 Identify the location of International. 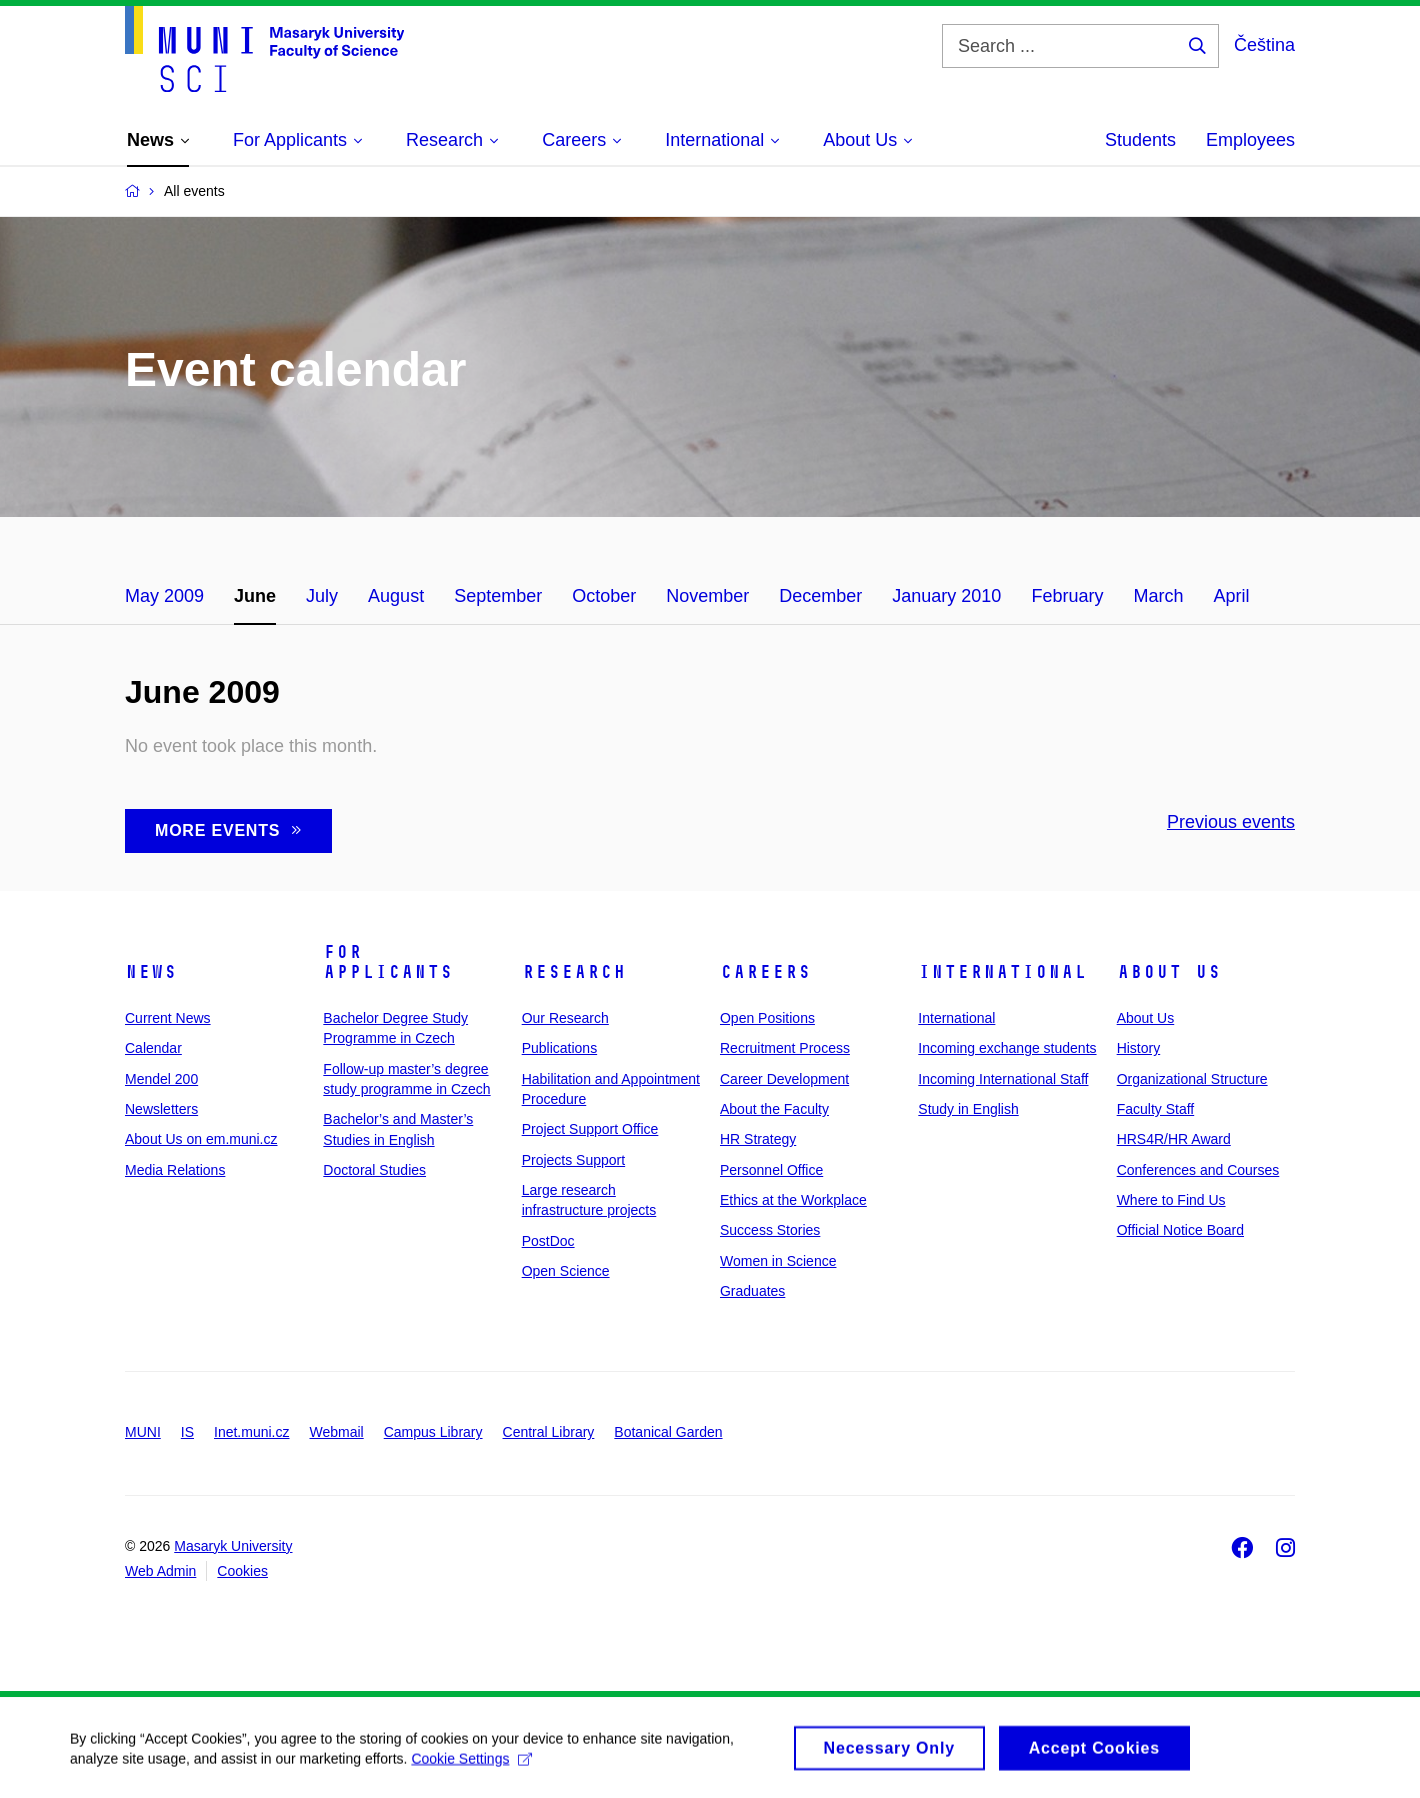
(1002, 972).